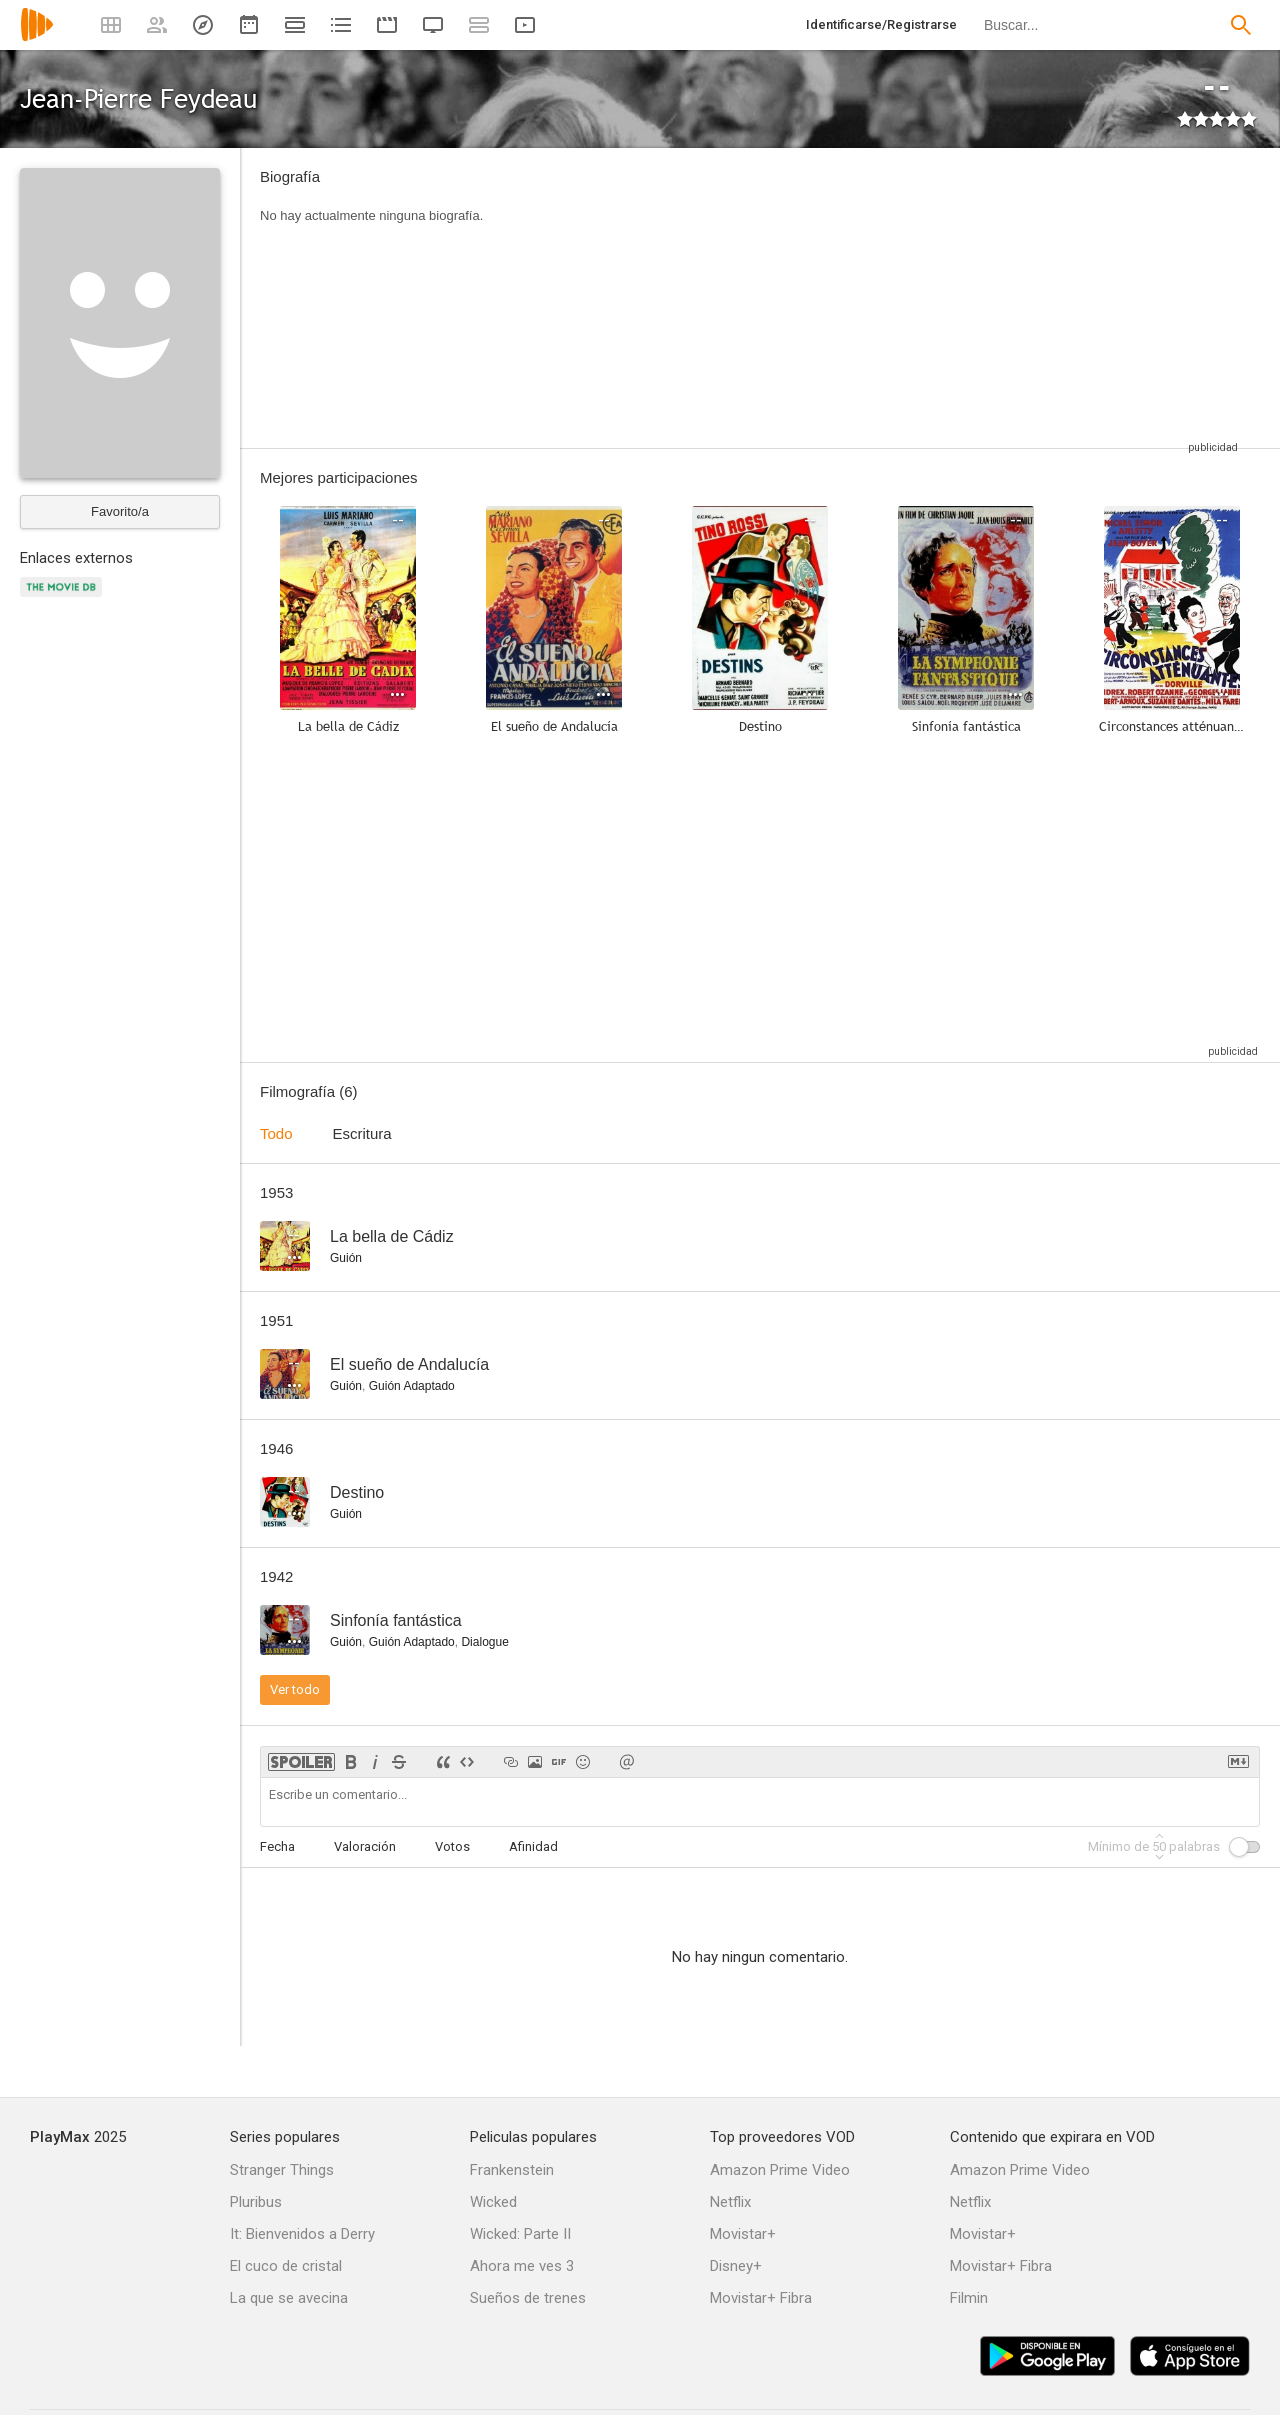 This screenshot has width=1280, height=2415. I want to click on Favorito/a, so click(120, 511).